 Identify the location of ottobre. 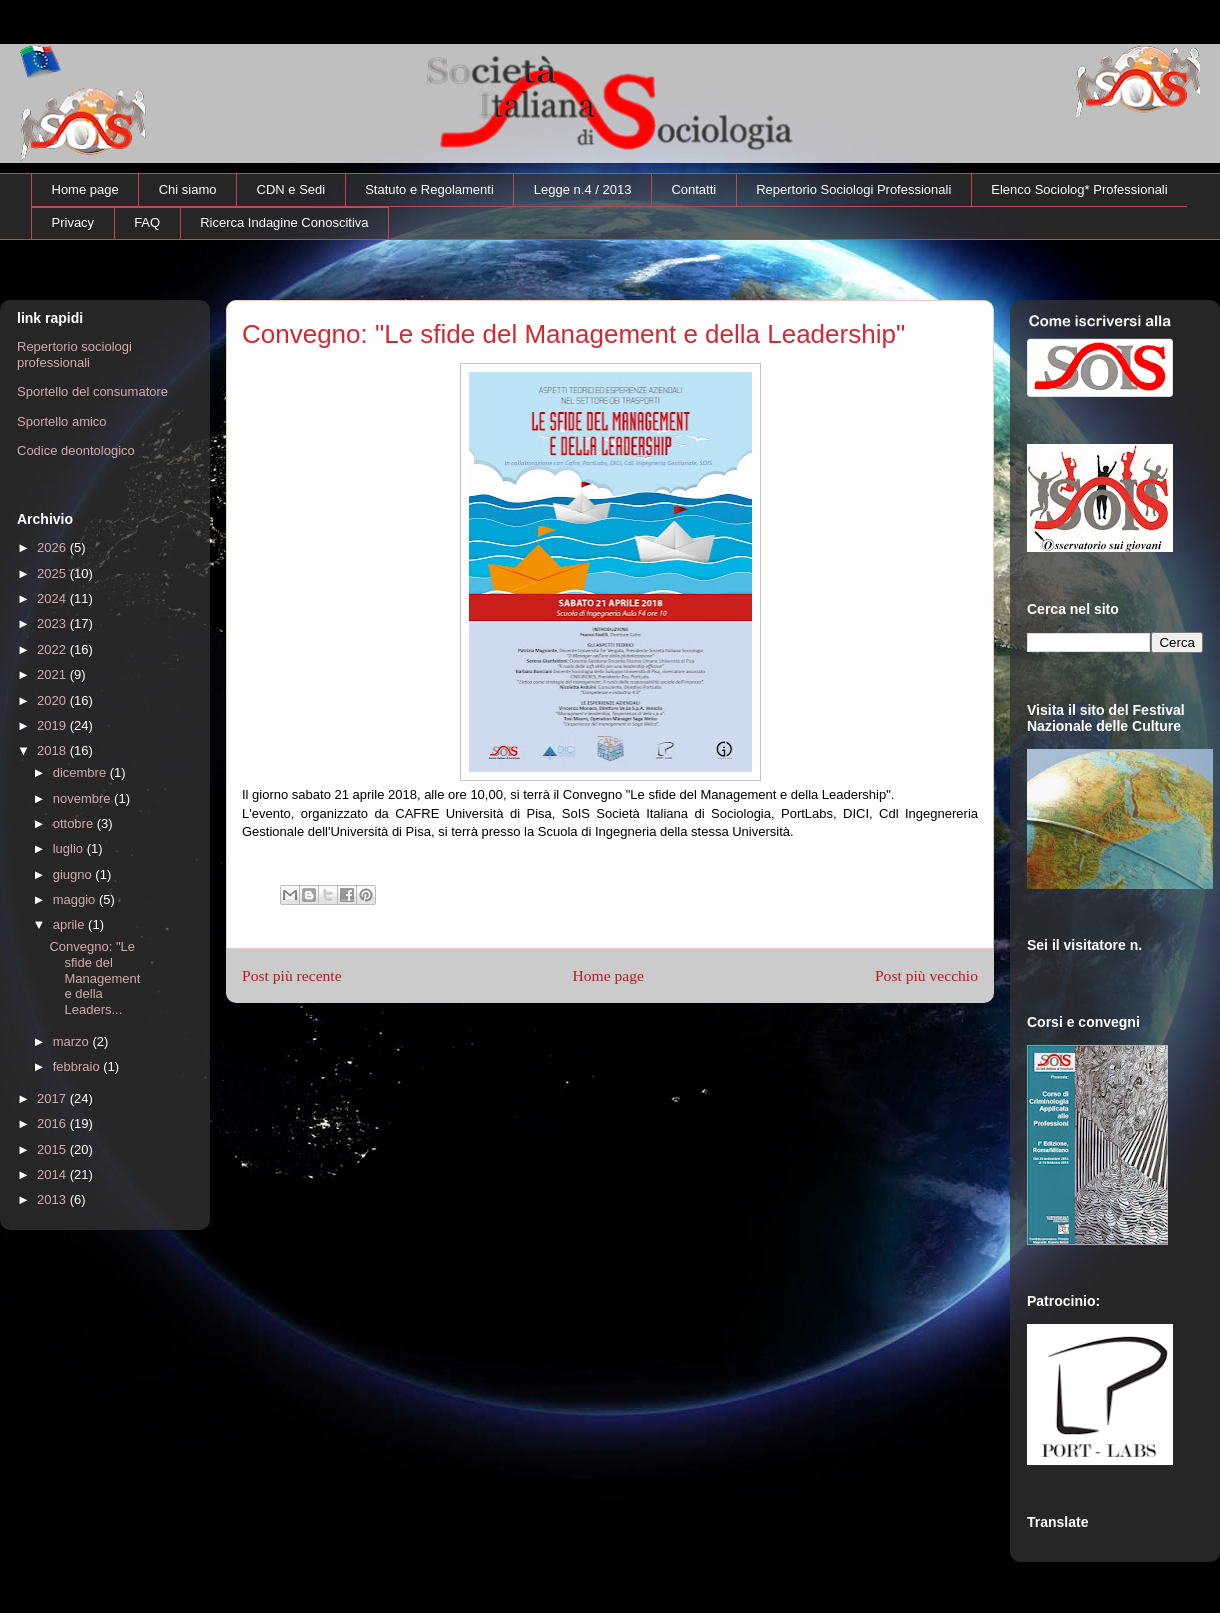
(75, 823).